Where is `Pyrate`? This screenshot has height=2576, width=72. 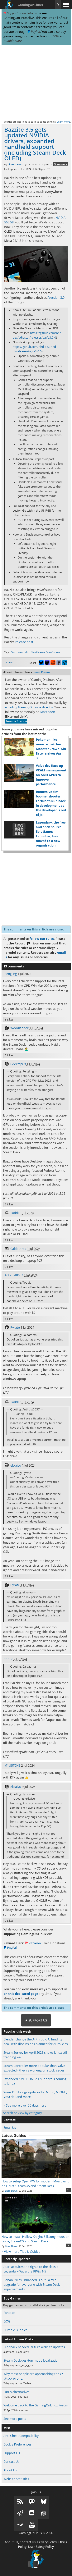 Pyrate is located at coordinates (15, 1327).